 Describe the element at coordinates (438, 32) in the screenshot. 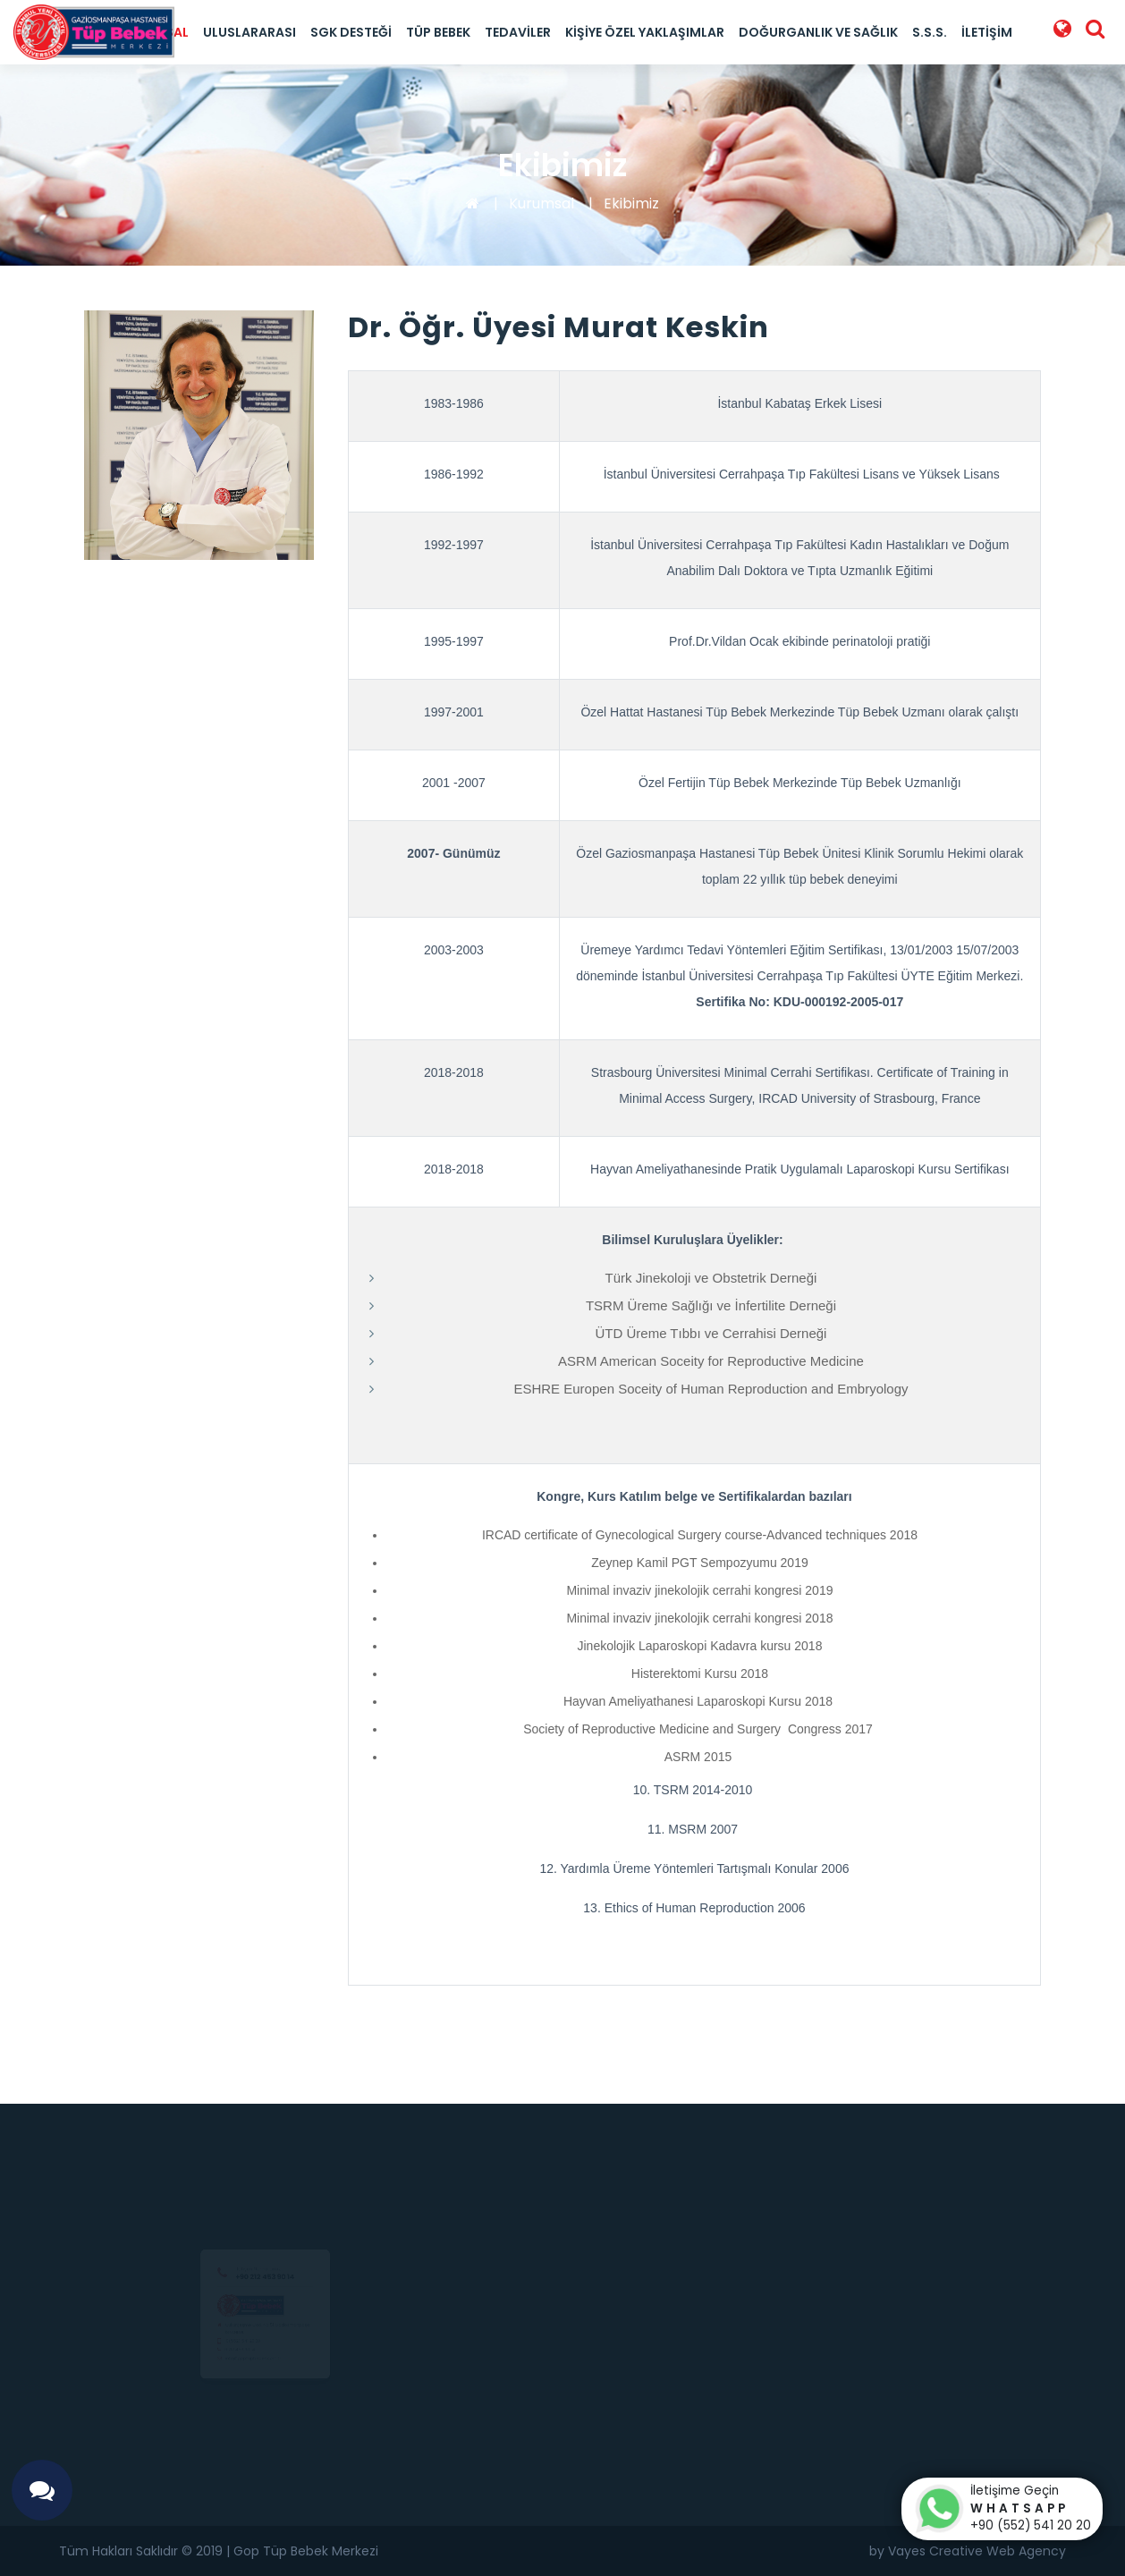

I see `Tüp Bebek` at that location.